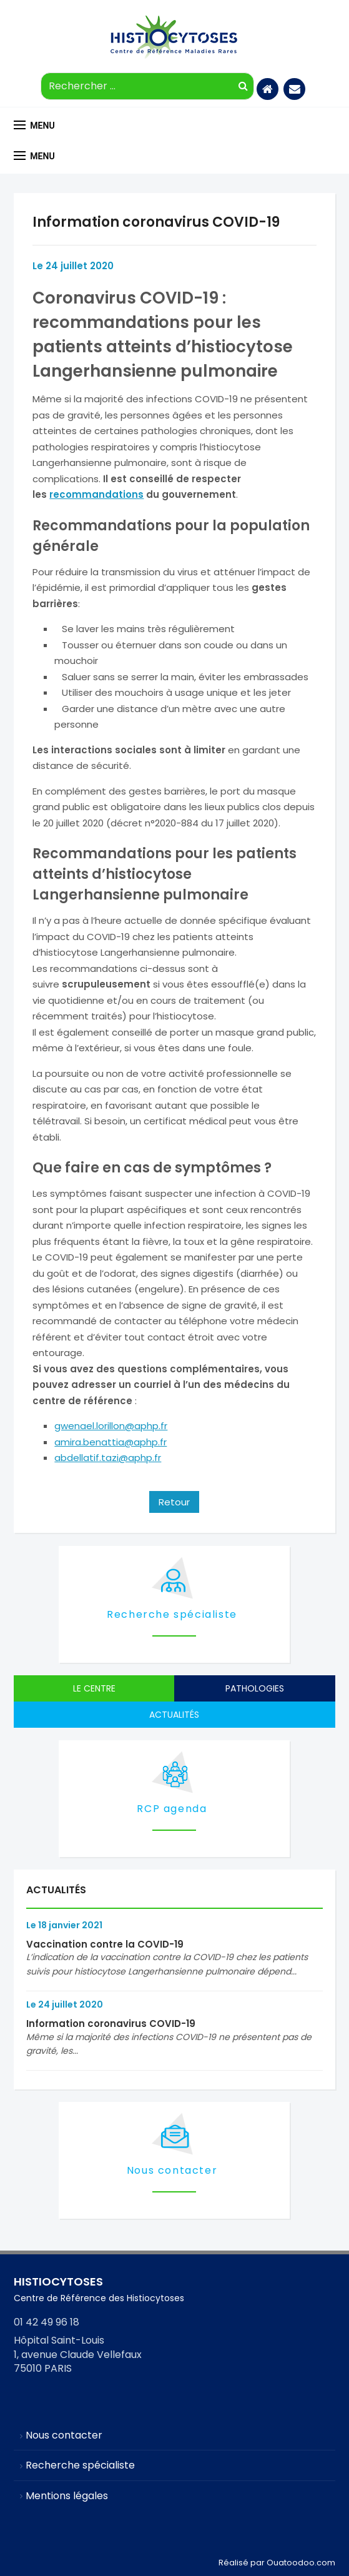 This screenshot has width=349, height=2576. I want to click on abdellatif.tazi@aphp.fr, so click(107, 1457).